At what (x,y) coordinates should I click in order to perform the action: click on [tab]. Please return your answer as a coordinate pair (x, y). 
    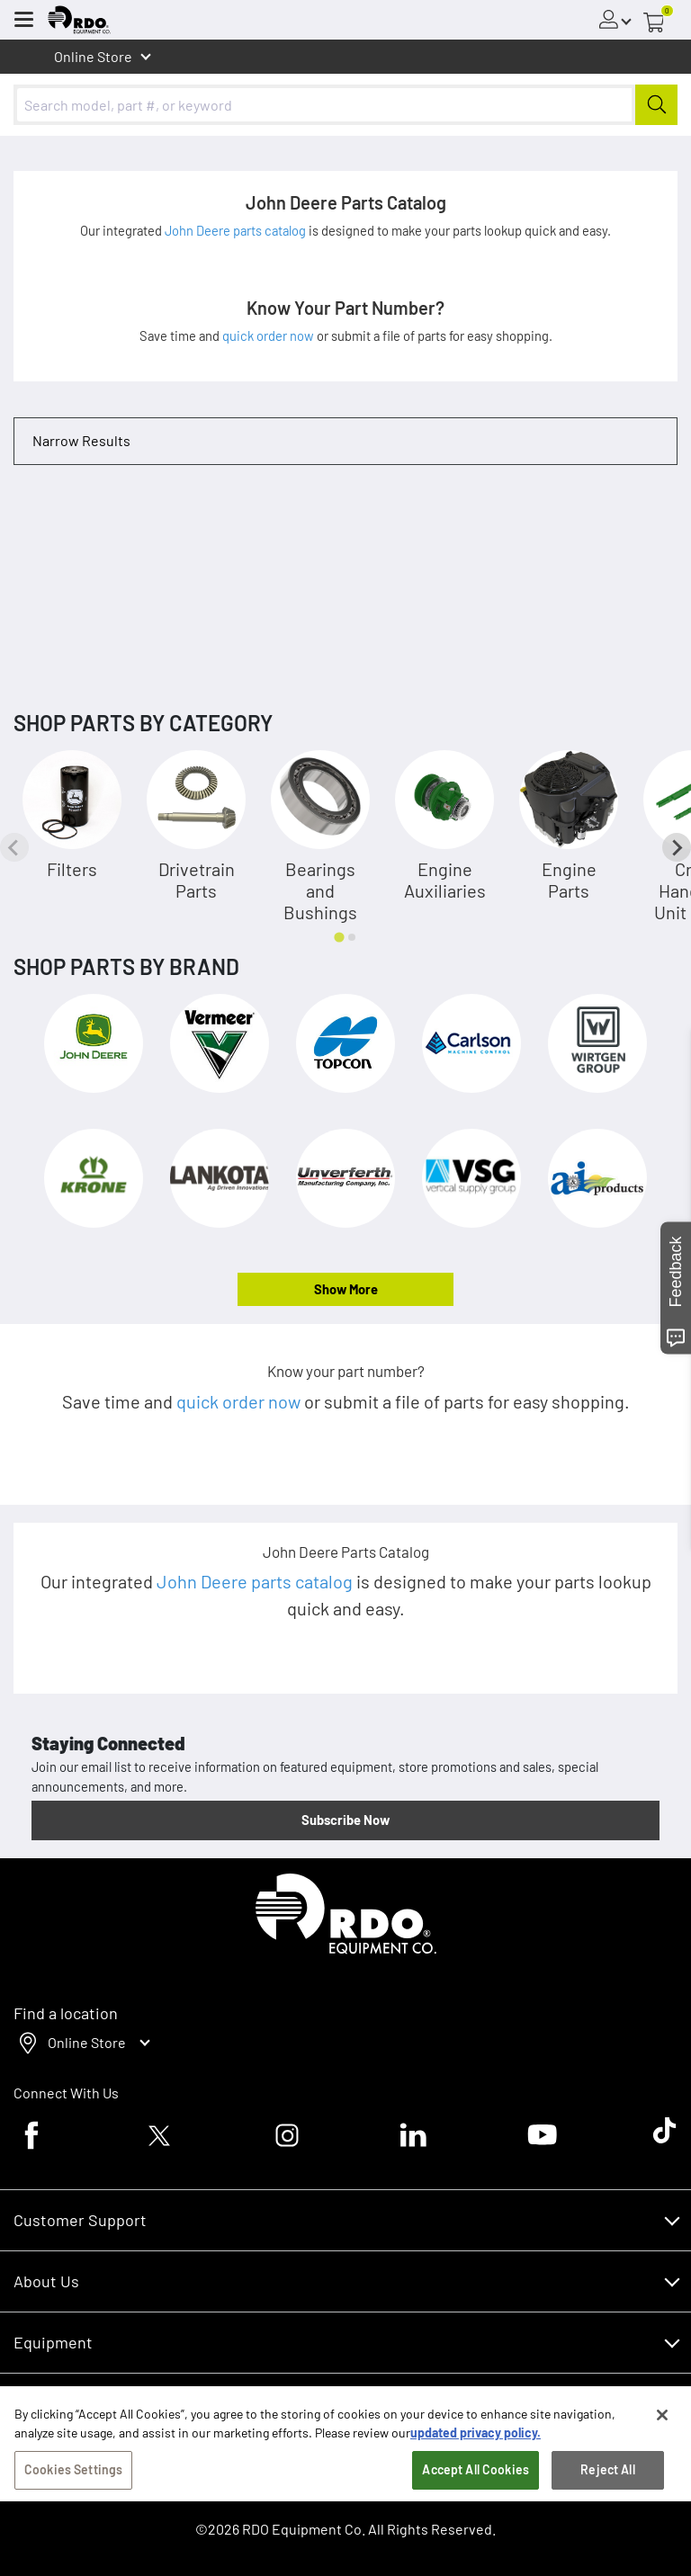
    Looking at the image, I should click on (339, 937).